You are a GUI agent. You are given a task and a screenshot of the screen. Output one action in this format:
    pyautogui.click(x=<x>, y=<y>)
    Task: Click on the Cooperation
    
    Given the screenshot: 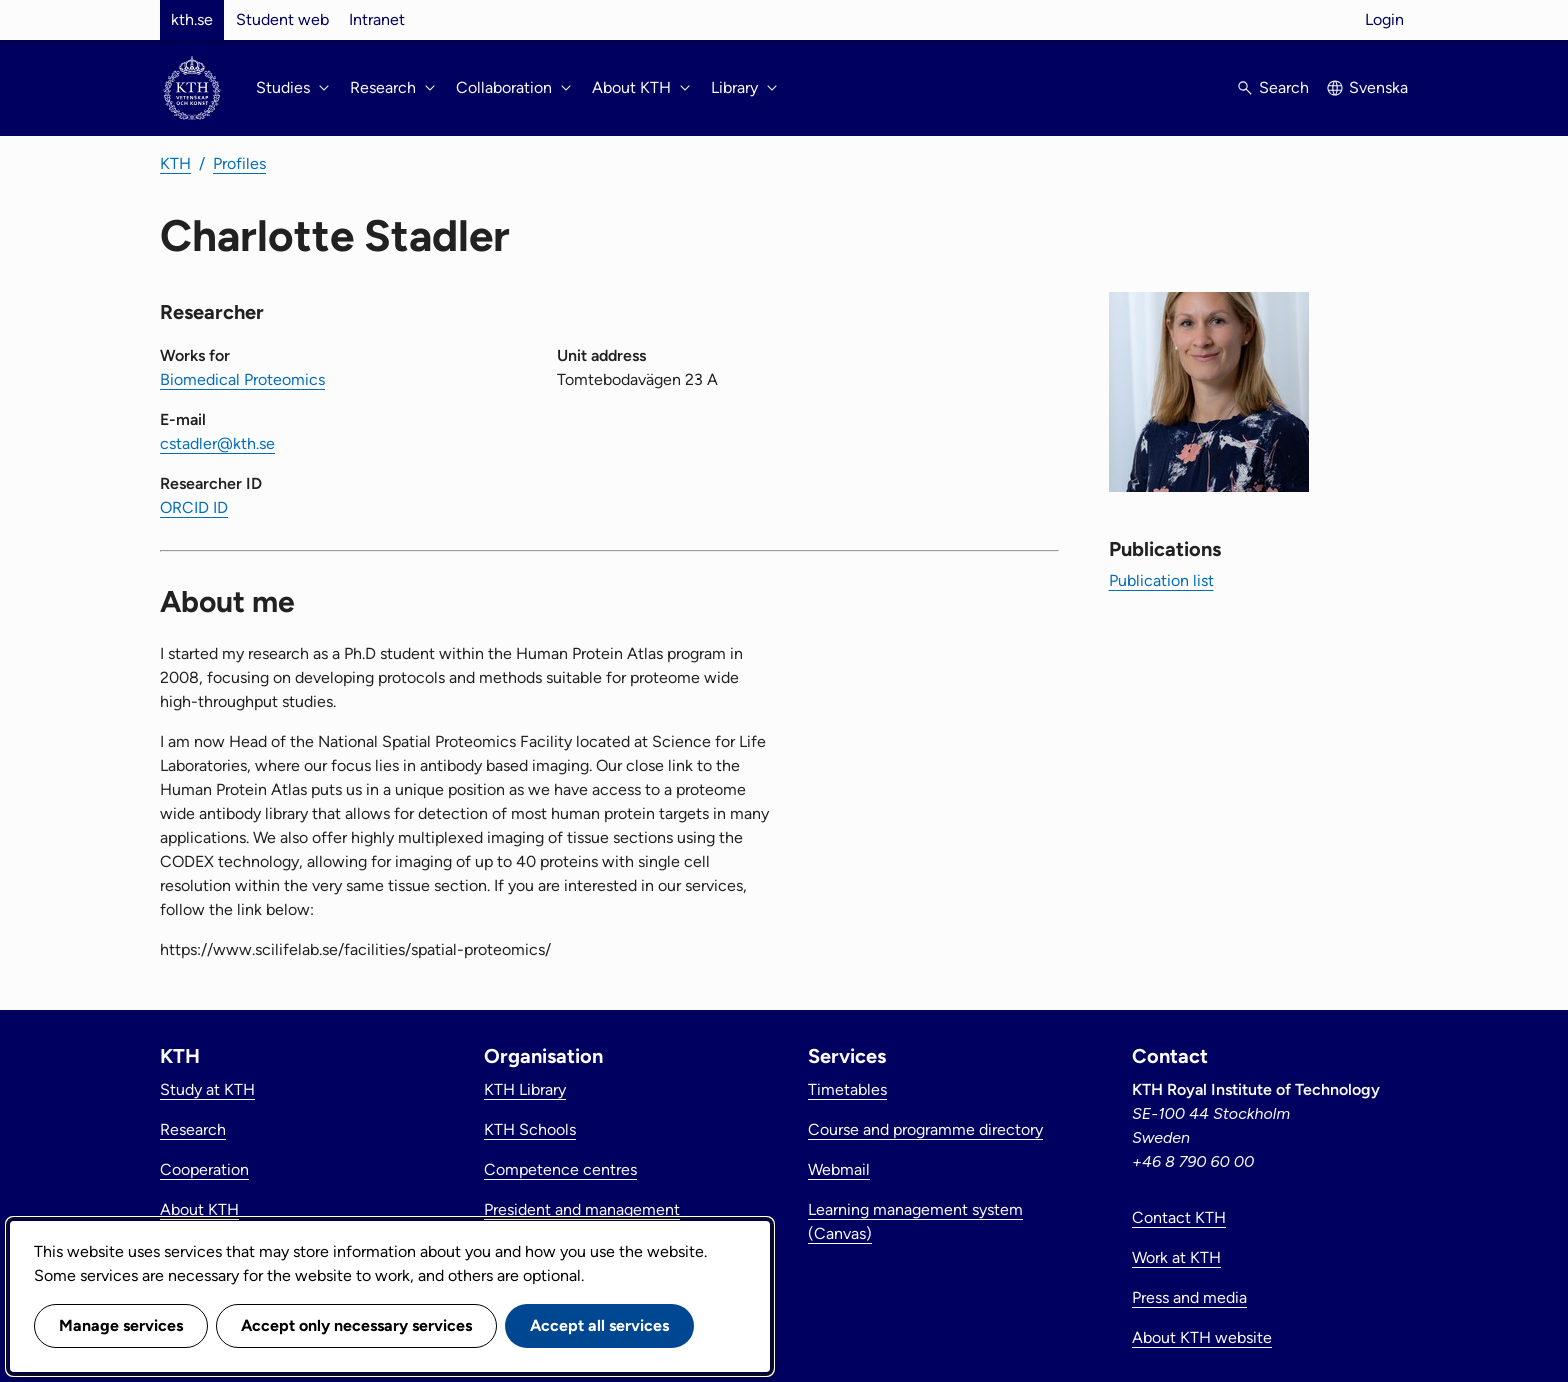 What is the action you would take?
    pyautogui.click(x=204, y=1169)
    